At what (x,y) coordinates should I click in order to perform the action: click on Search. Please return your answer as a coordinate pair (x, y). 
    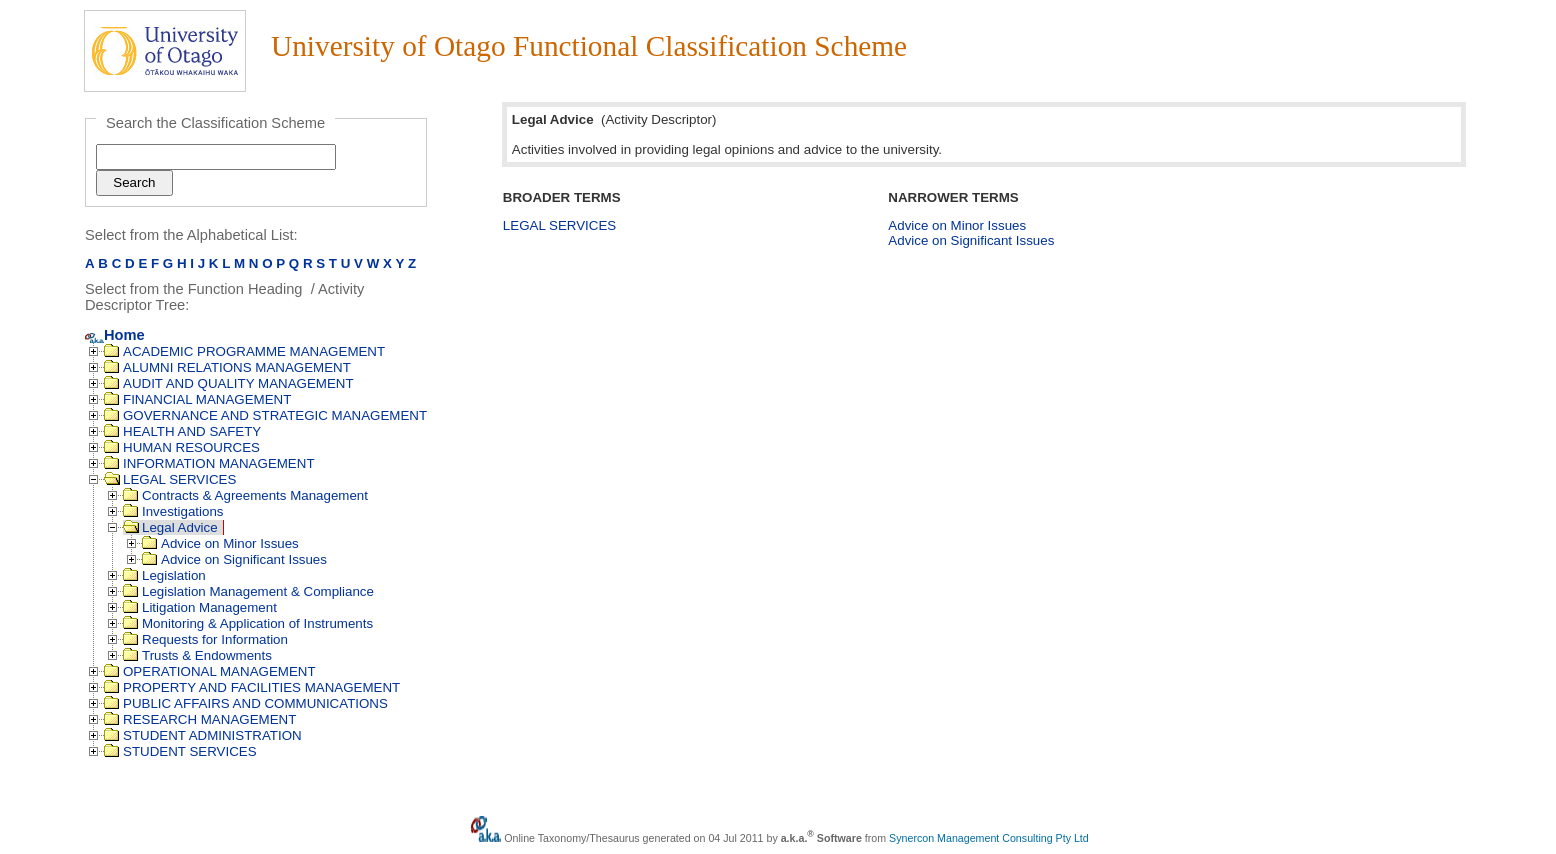
    Looking at the image, I should click on (134, 182).